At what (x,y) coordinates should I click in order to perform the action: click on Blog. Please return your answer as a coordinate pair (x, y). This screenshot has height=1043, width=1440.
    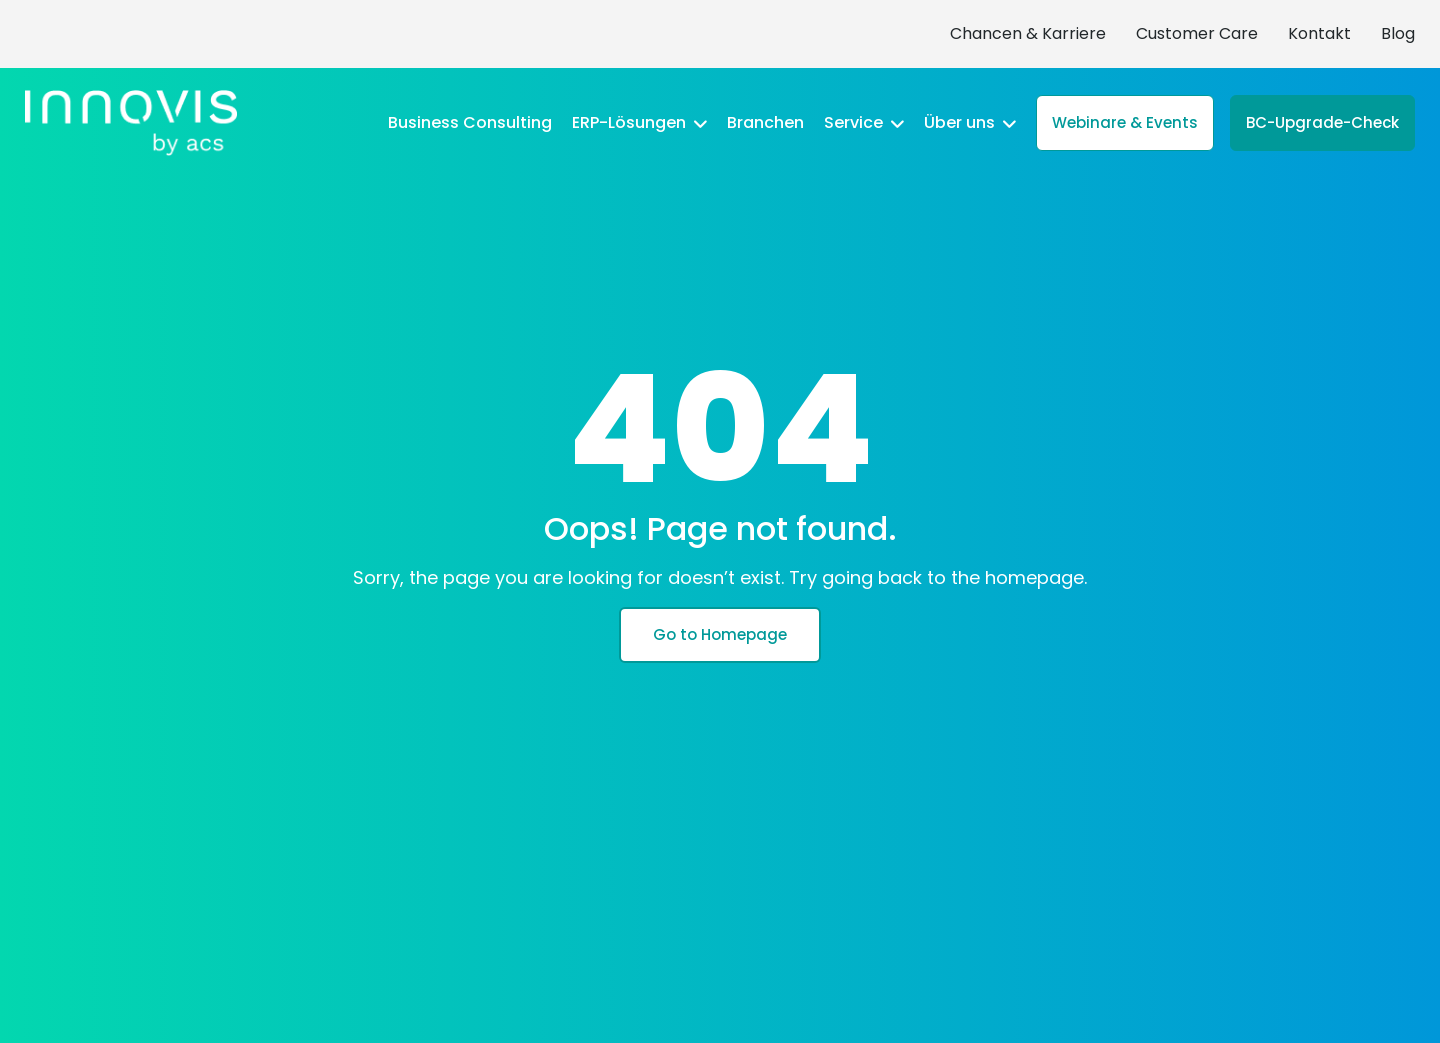
    Looking at the image, I should click on (1398, 33).